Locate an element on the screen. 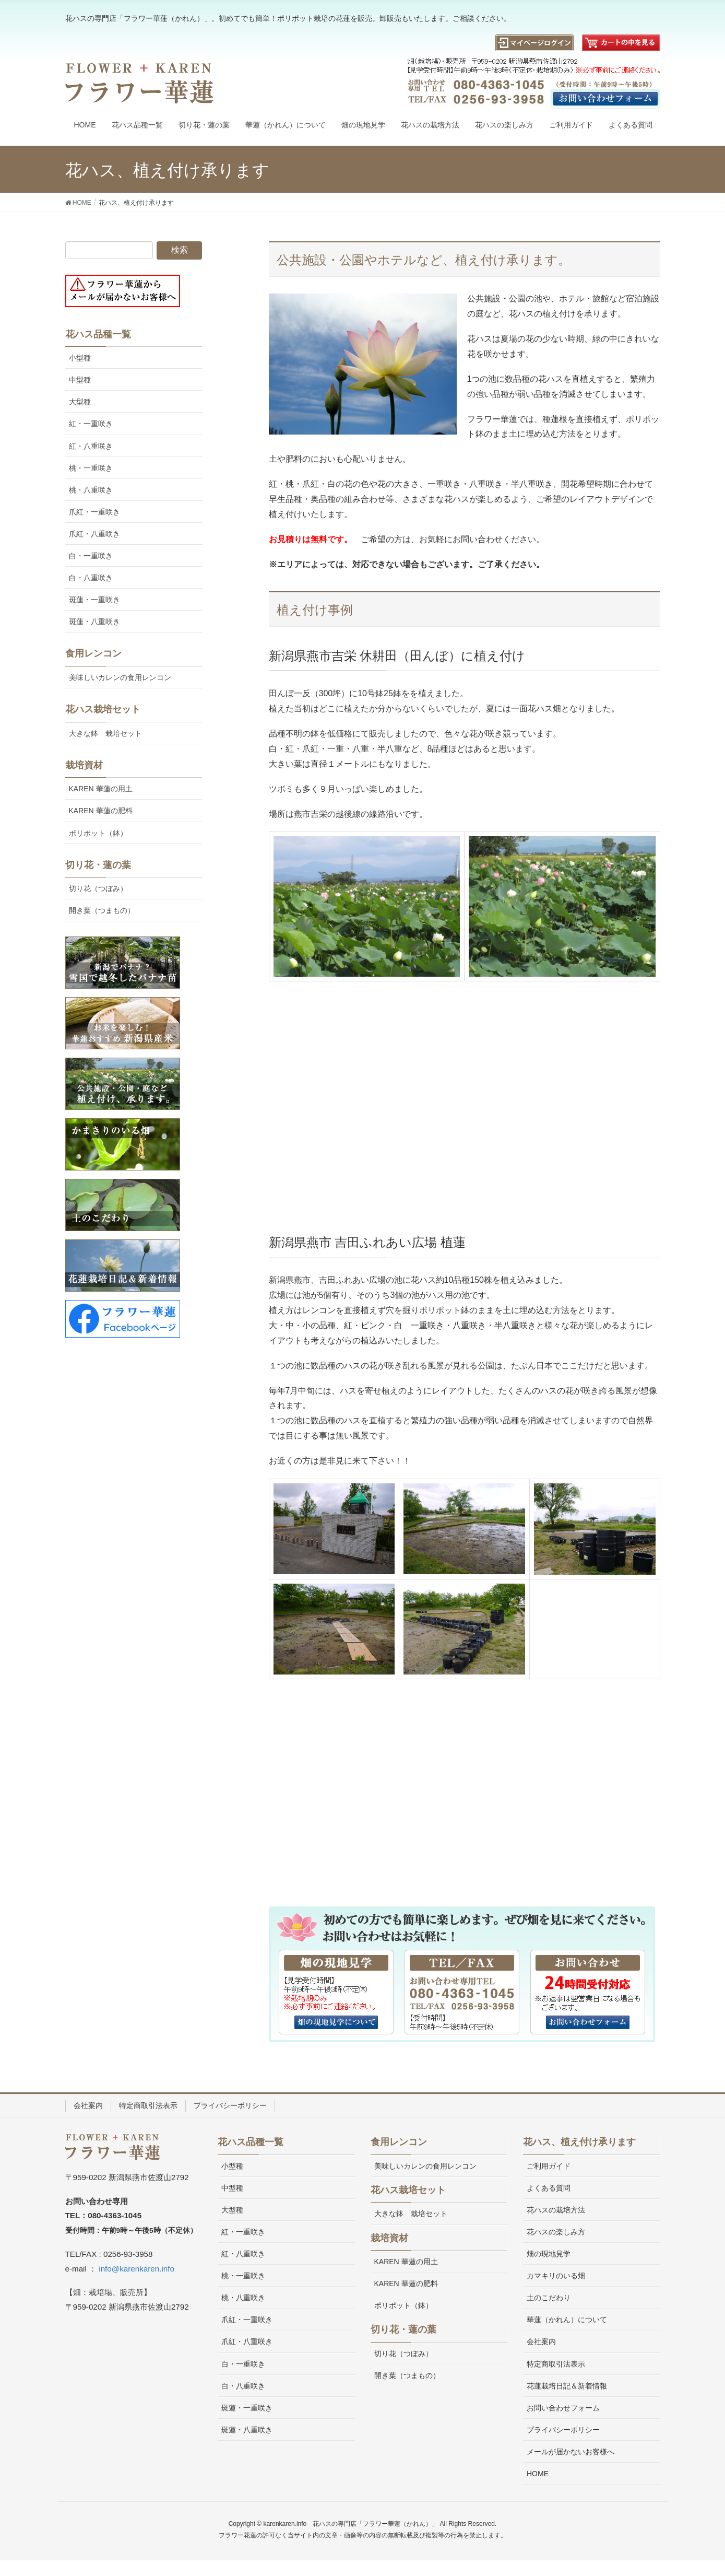  食用レンコン is located at coordinates (93, 653).